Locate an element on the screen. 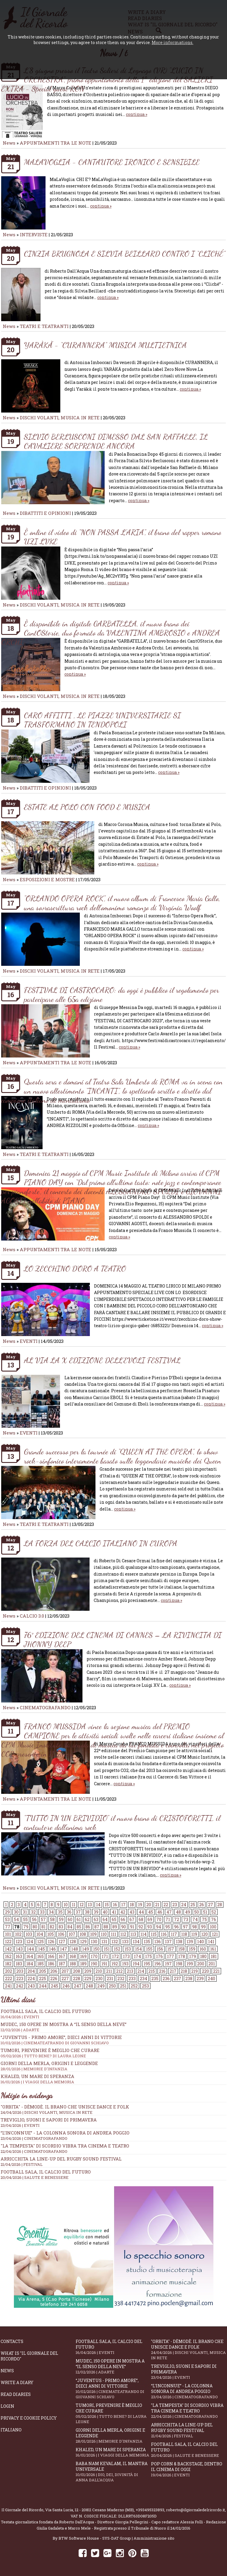 This screenshot has width=227, height=2576. 202 is located at coordinates (8, 1971).